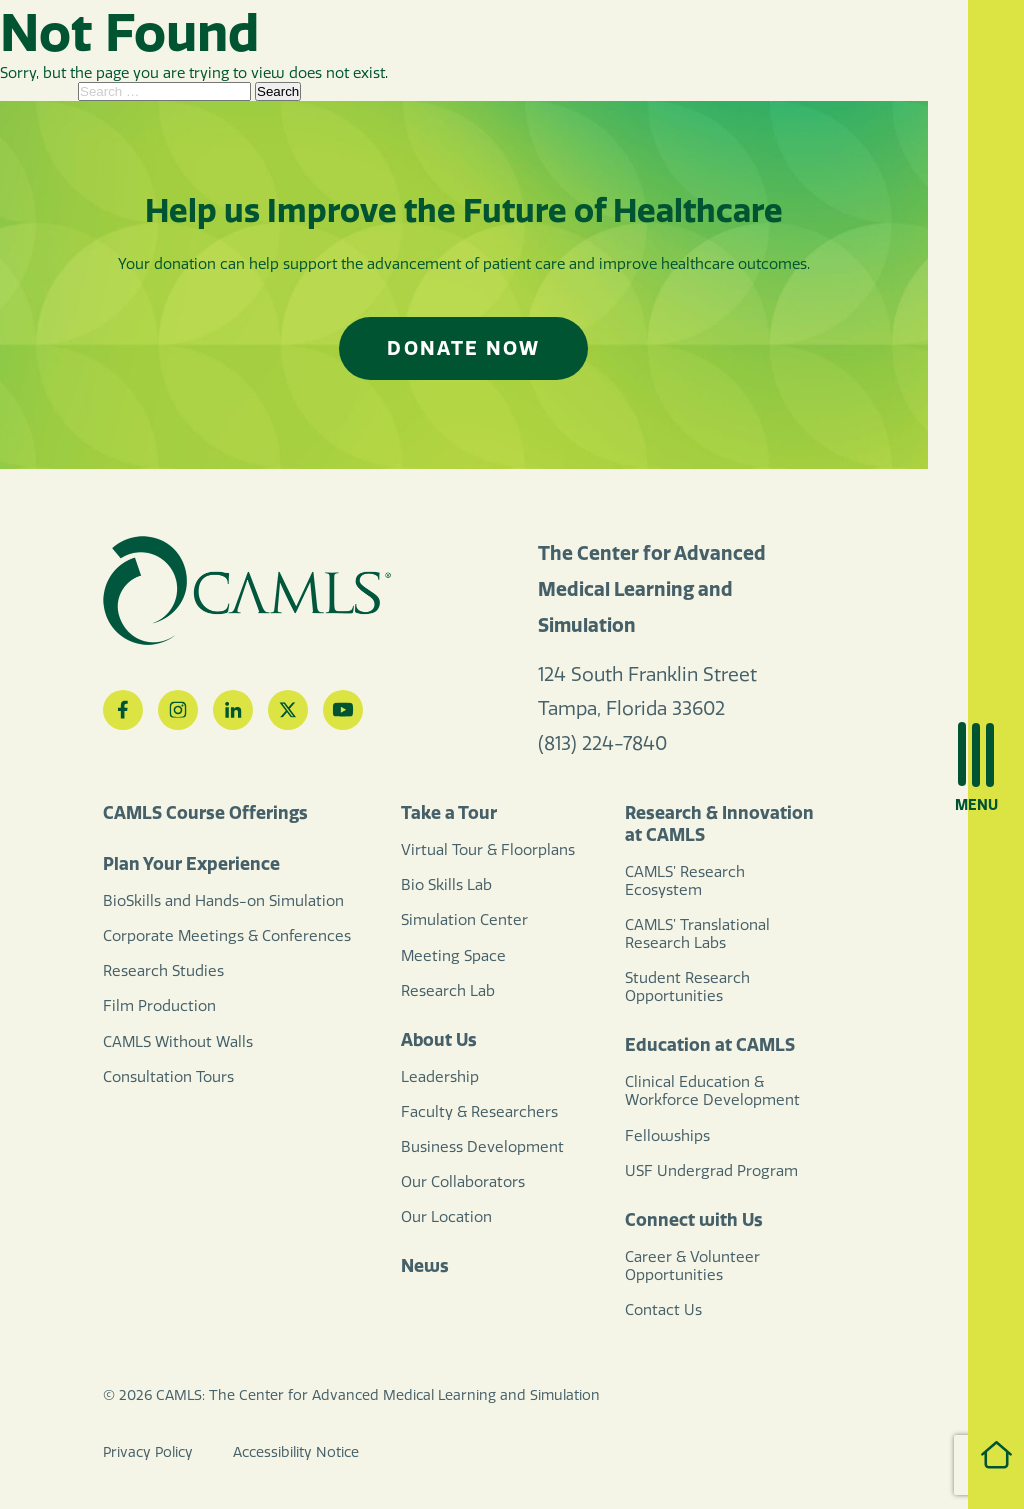  What do you see at coordinates (123, 710) in the screenshot?
I see `[Facebook]` at bounding box center [123, 710].